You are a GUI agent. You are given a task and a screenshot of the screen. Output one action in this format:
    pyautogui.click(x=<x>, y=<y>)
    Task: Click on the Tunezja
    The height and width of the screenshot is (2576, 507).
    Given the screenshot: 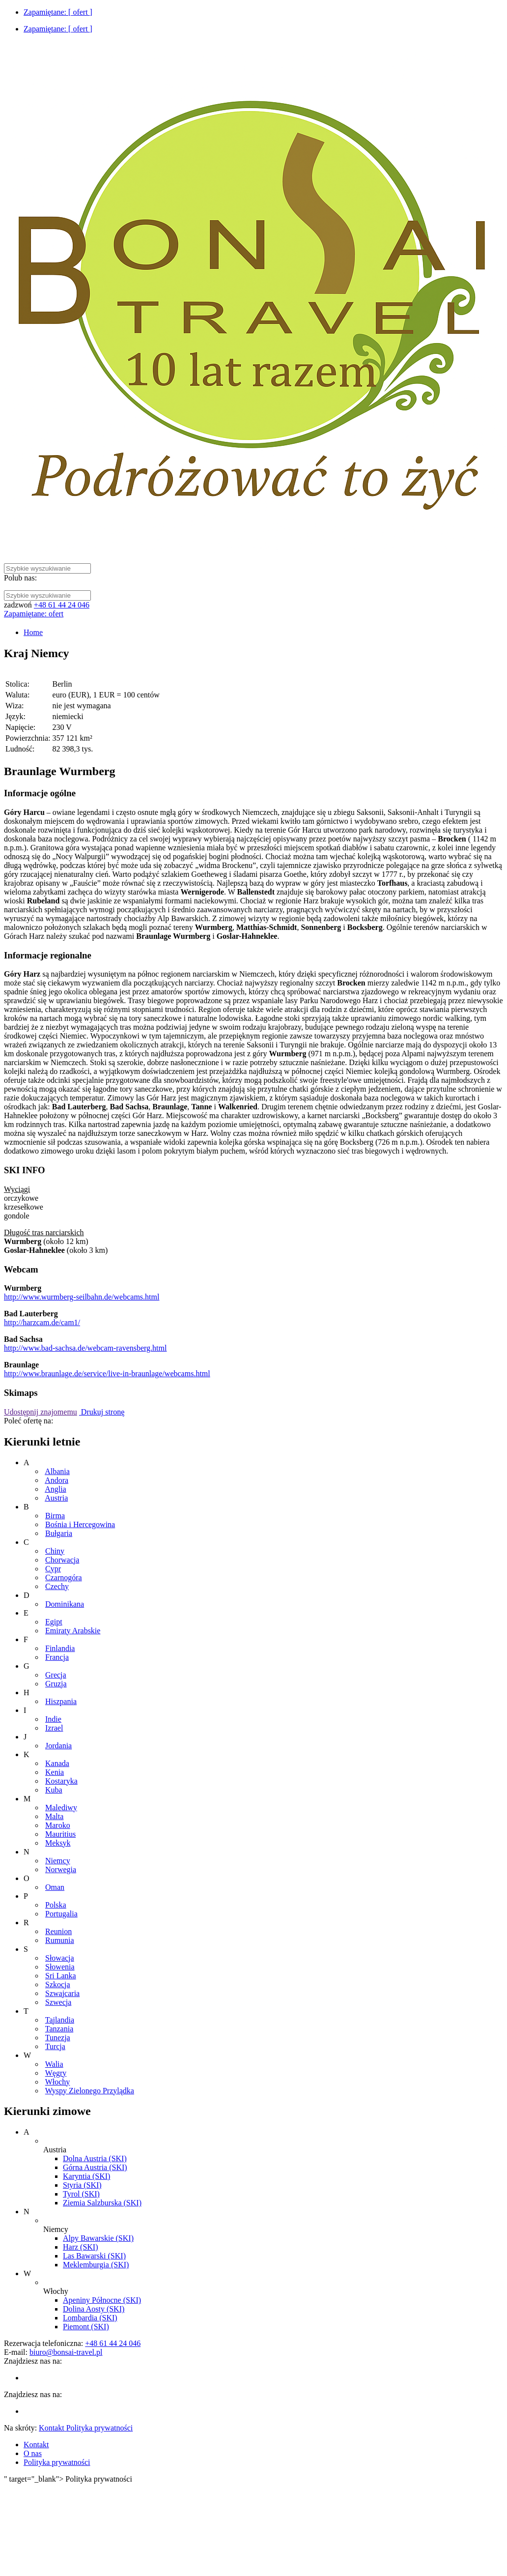 What is the action you would take?
    pyautogui.click(x=57, y=2037)
    